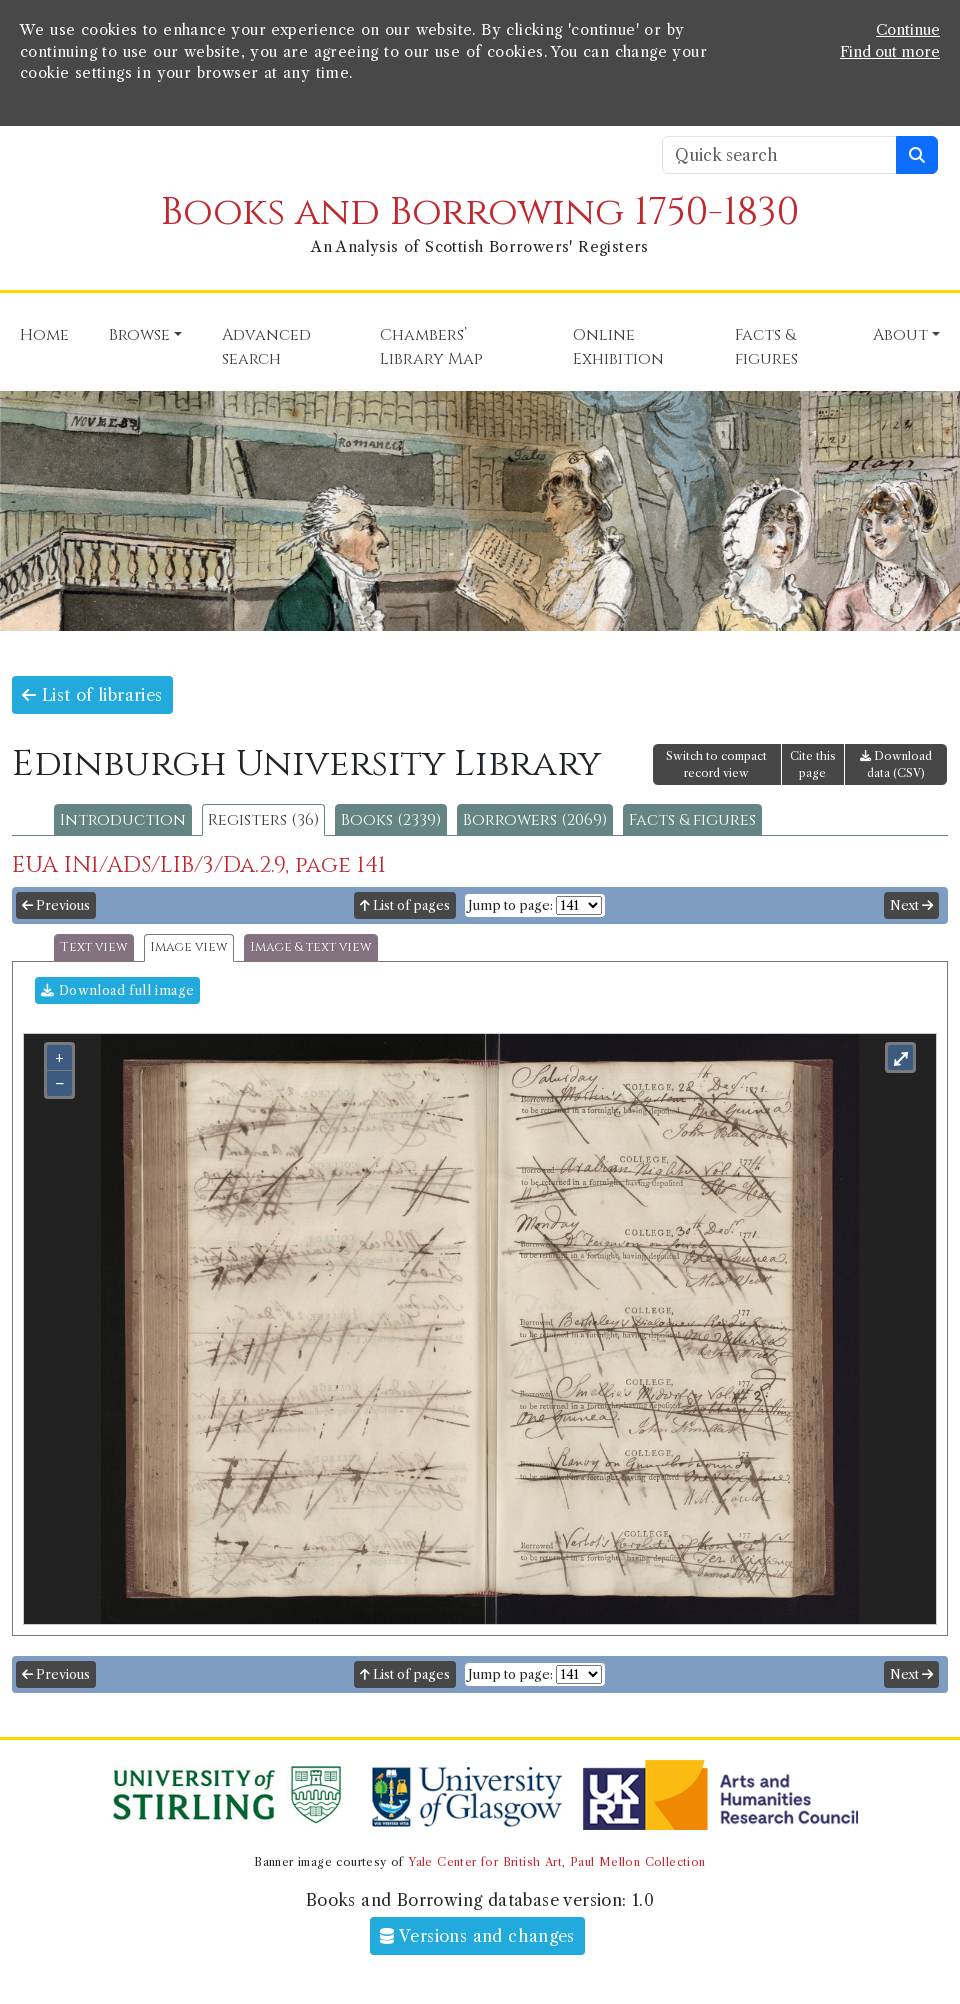 The width and height of the screenshot is (960, 2004). Describe the element at coordinates (311, 947) in the screenshot. I see `Image & text view` at that location.